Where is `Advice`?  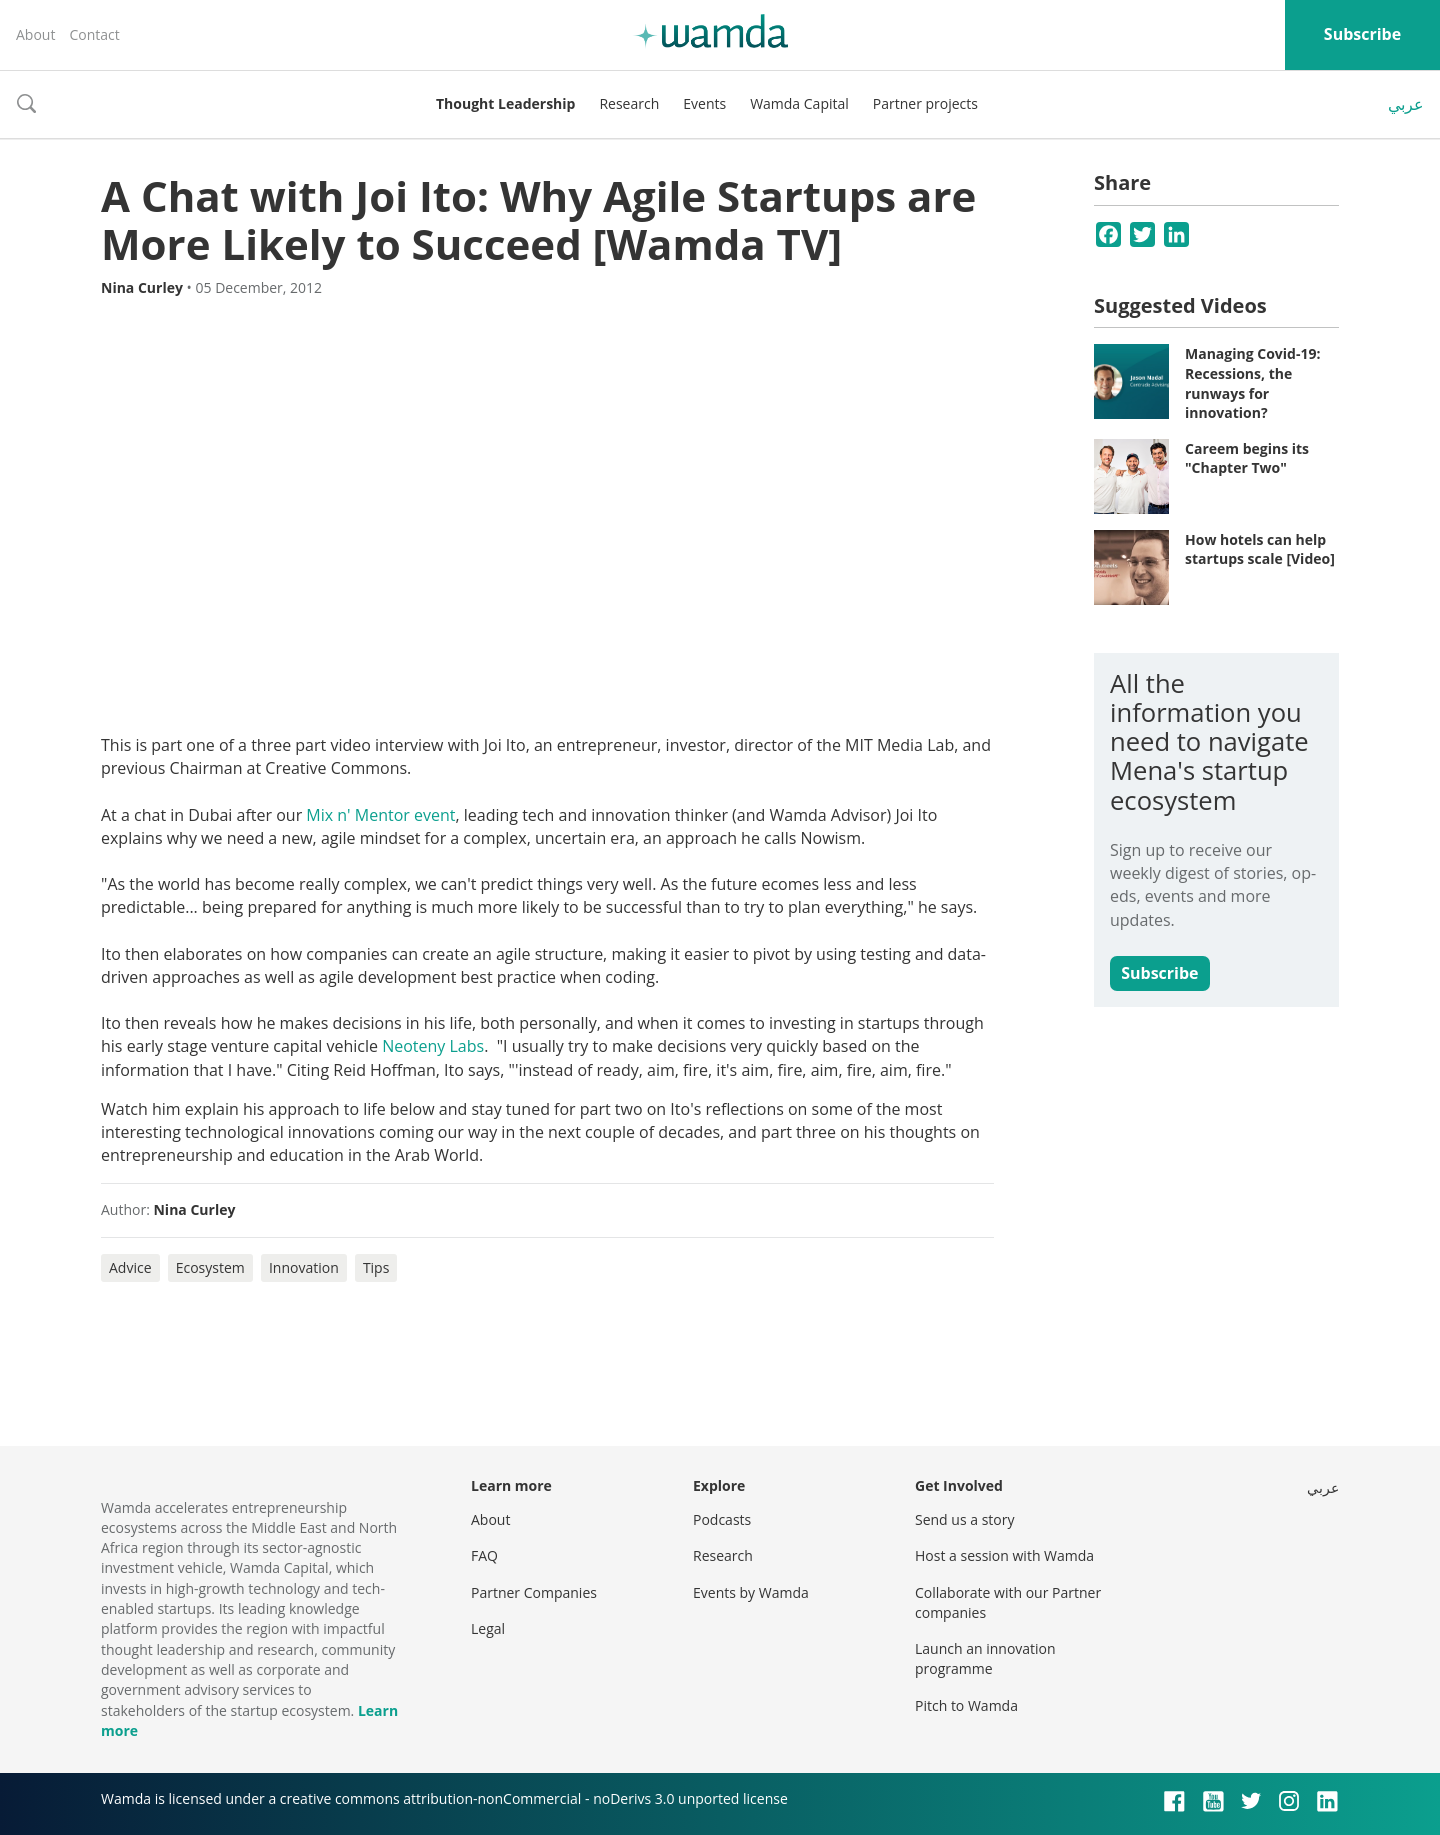
Advice is located at coordinates (130, 1267).